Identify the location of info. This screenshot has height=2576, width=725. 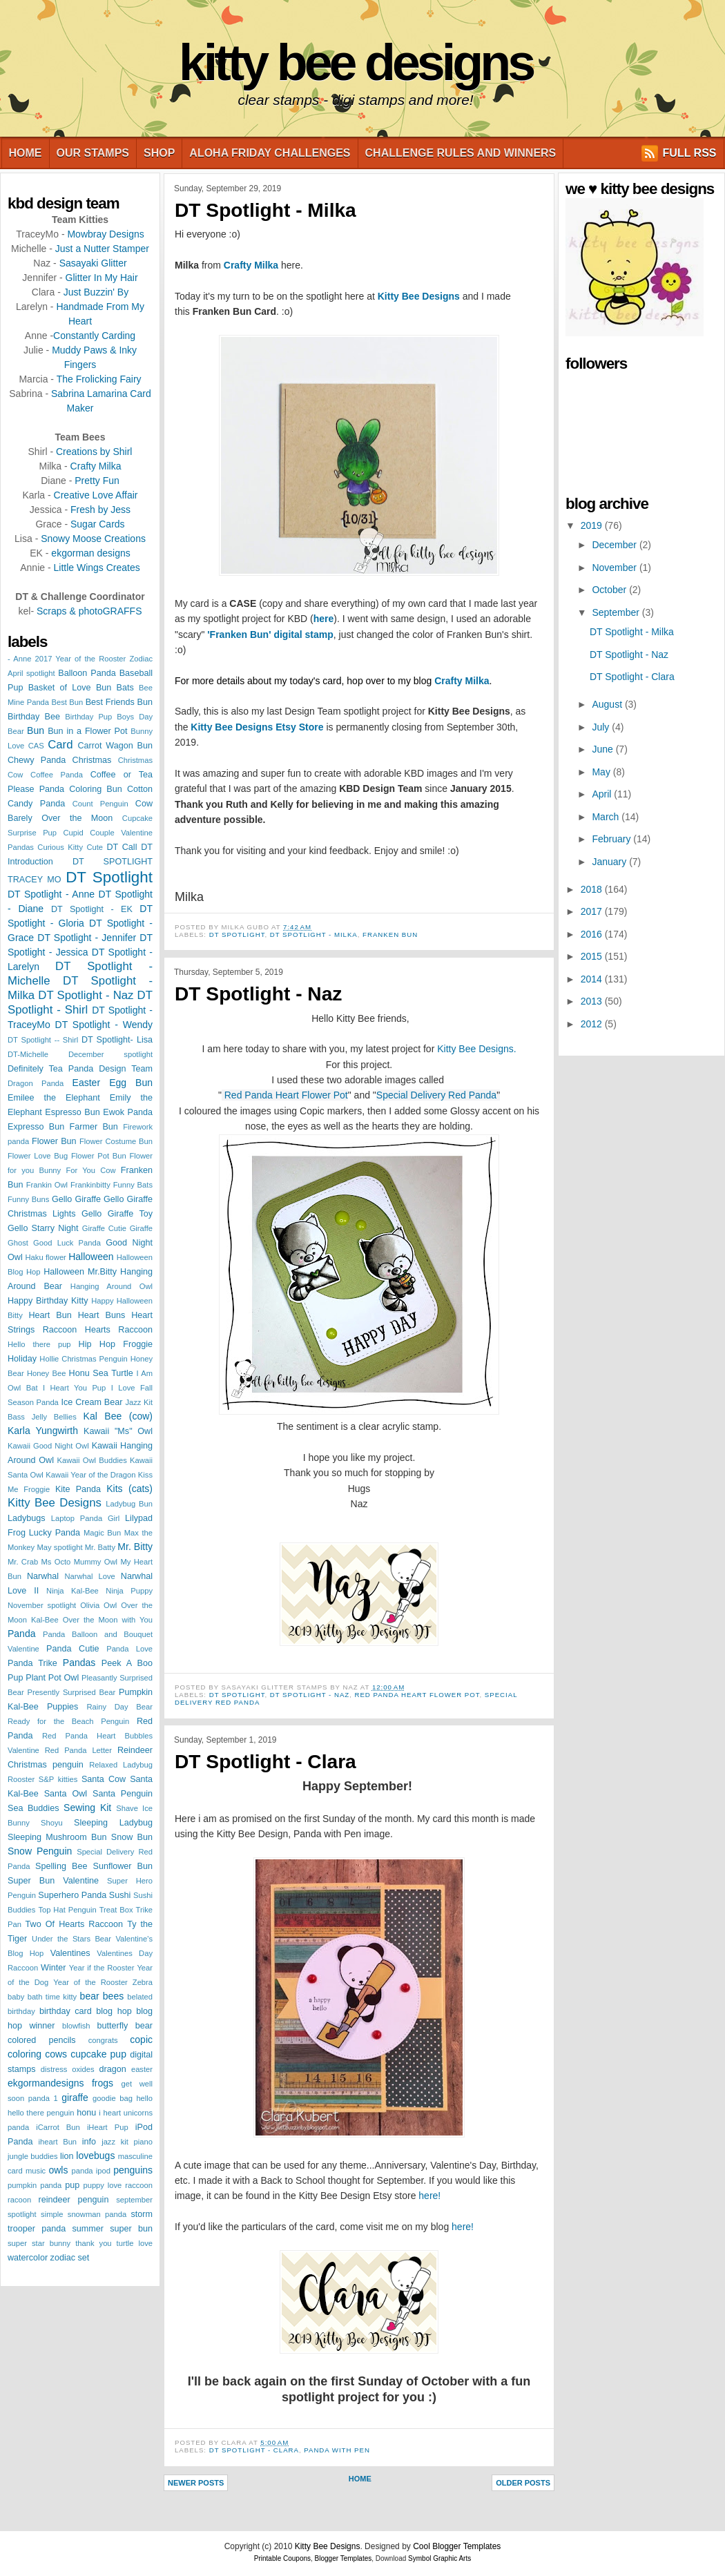
(89, 2142).